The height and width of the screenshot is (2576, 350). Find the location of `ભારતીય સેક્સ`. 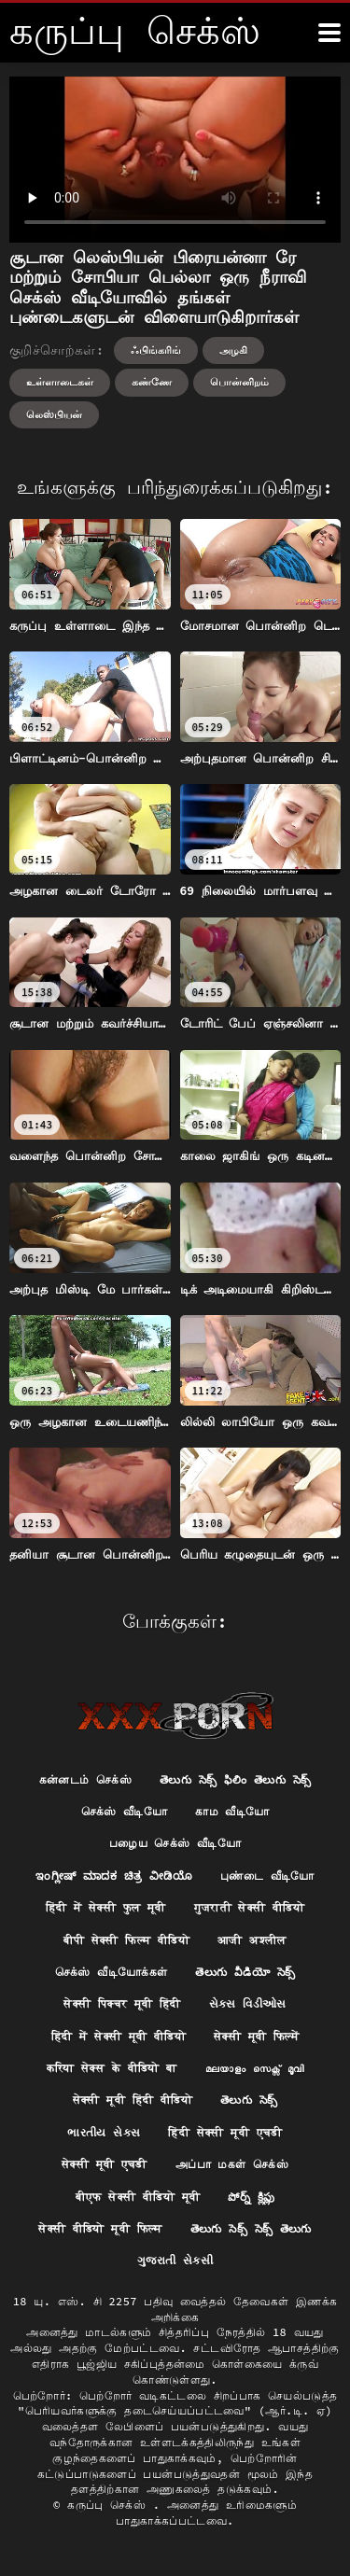

ભારતીય સેક્સ is located at coordinates (103, 2132).